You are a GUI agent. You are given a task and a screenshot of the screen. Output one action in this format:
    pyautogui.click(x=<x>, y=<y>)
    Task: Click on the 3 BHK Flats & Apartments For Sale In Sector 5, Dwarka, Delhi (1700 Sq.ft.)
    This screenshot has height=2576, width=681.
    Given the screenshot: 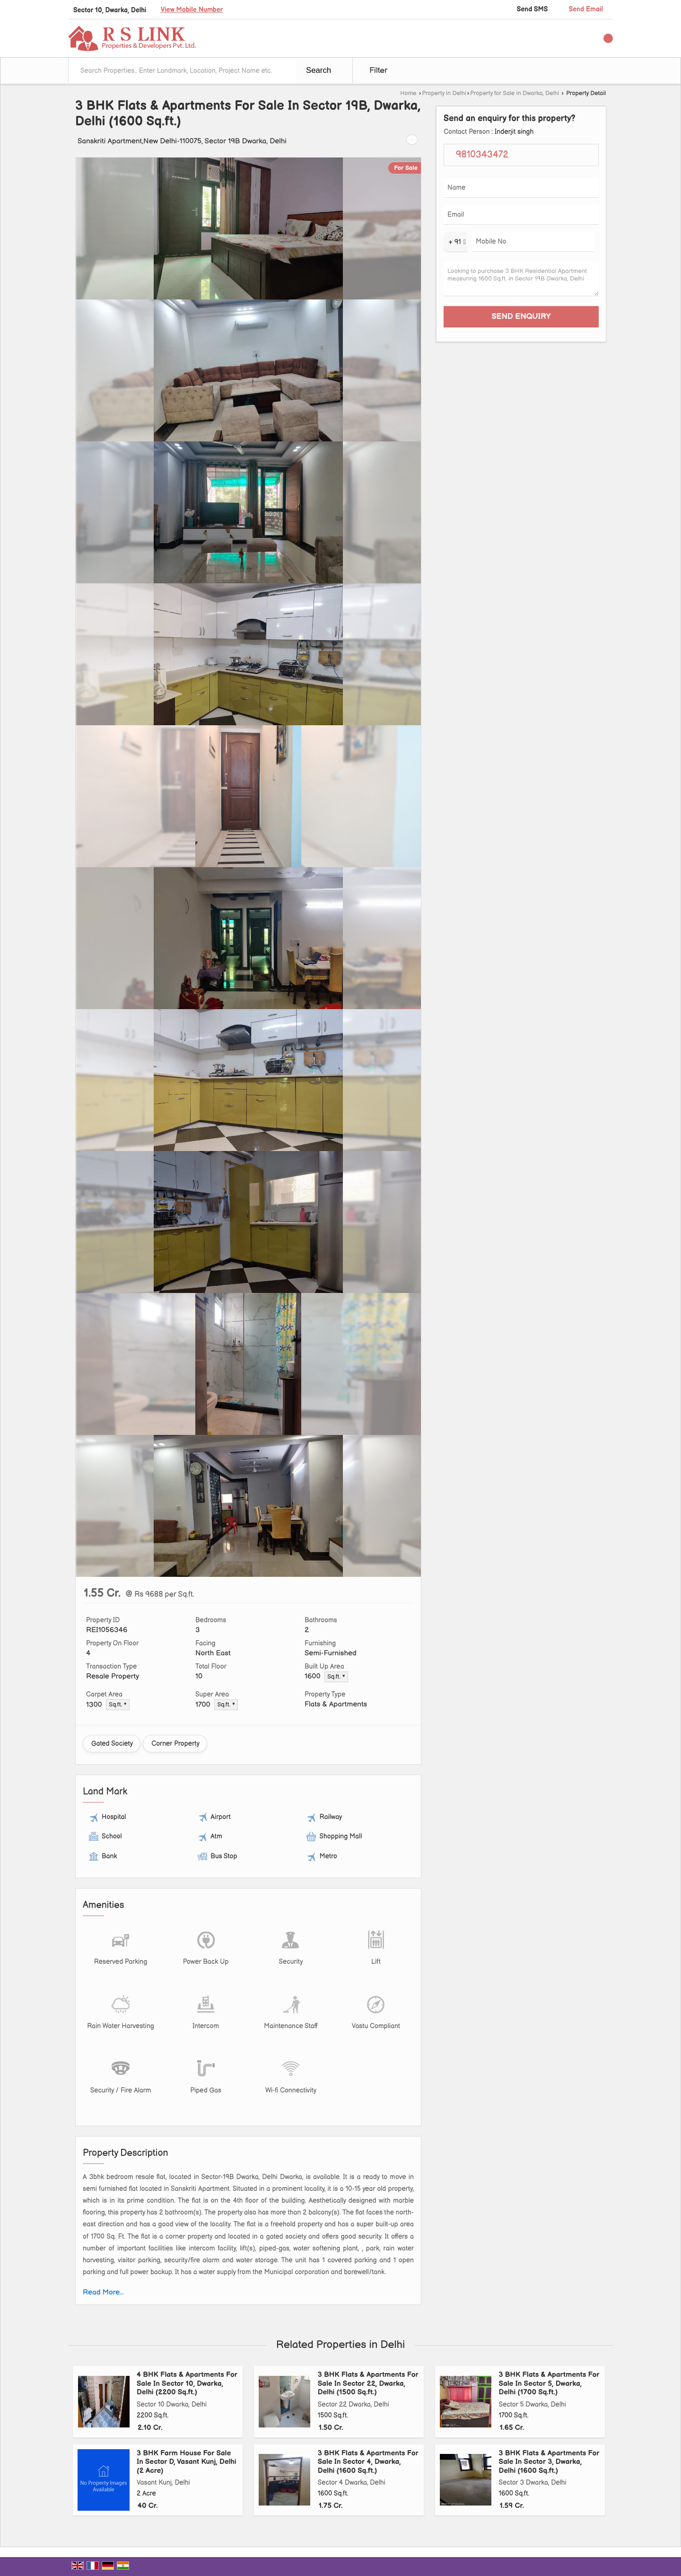 What is the action you would take?
    pyautogui.click(x=549, y=2383)
    